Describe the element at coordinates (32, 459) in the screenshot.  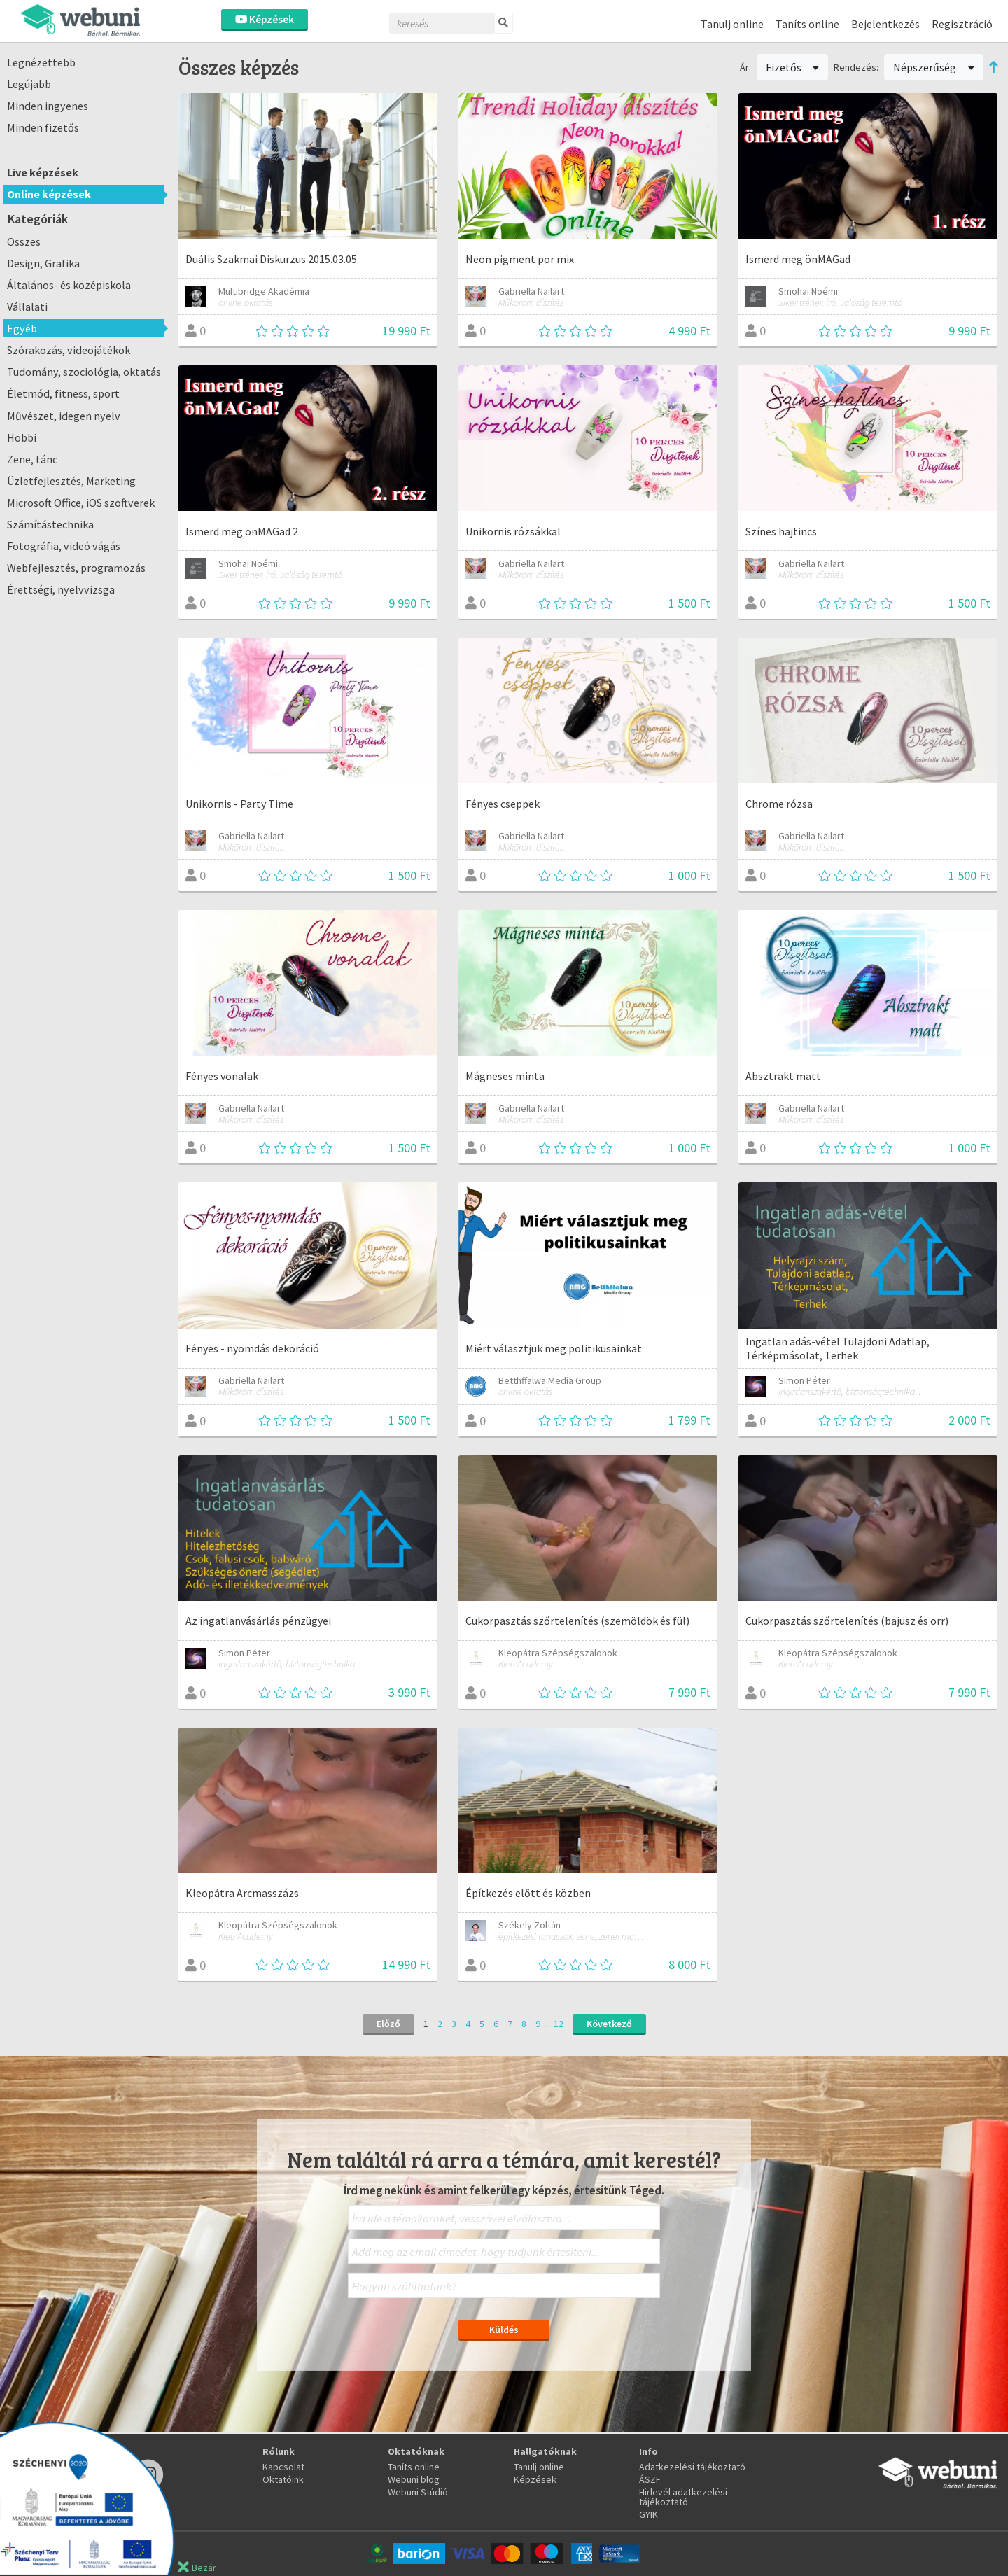
I see `Zene, tánc` at that location.